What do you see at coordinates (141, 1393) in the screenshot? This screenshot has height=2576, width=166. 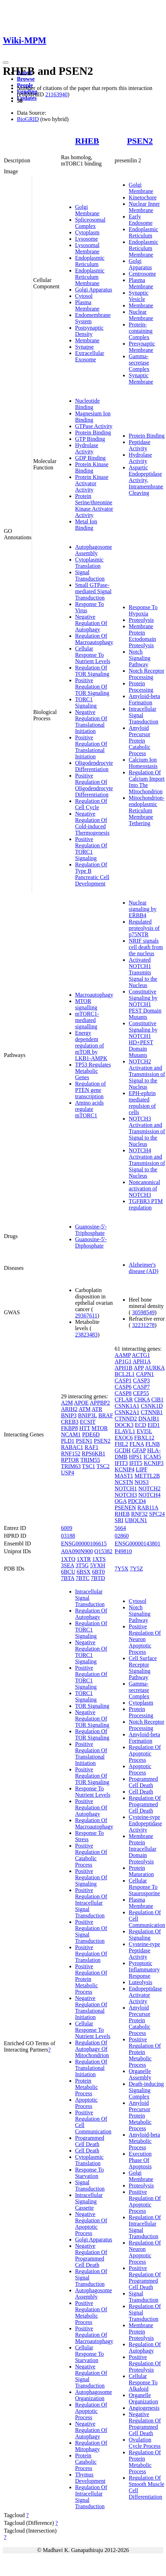 I see `CEP55` at bounding box center [141, 1393].